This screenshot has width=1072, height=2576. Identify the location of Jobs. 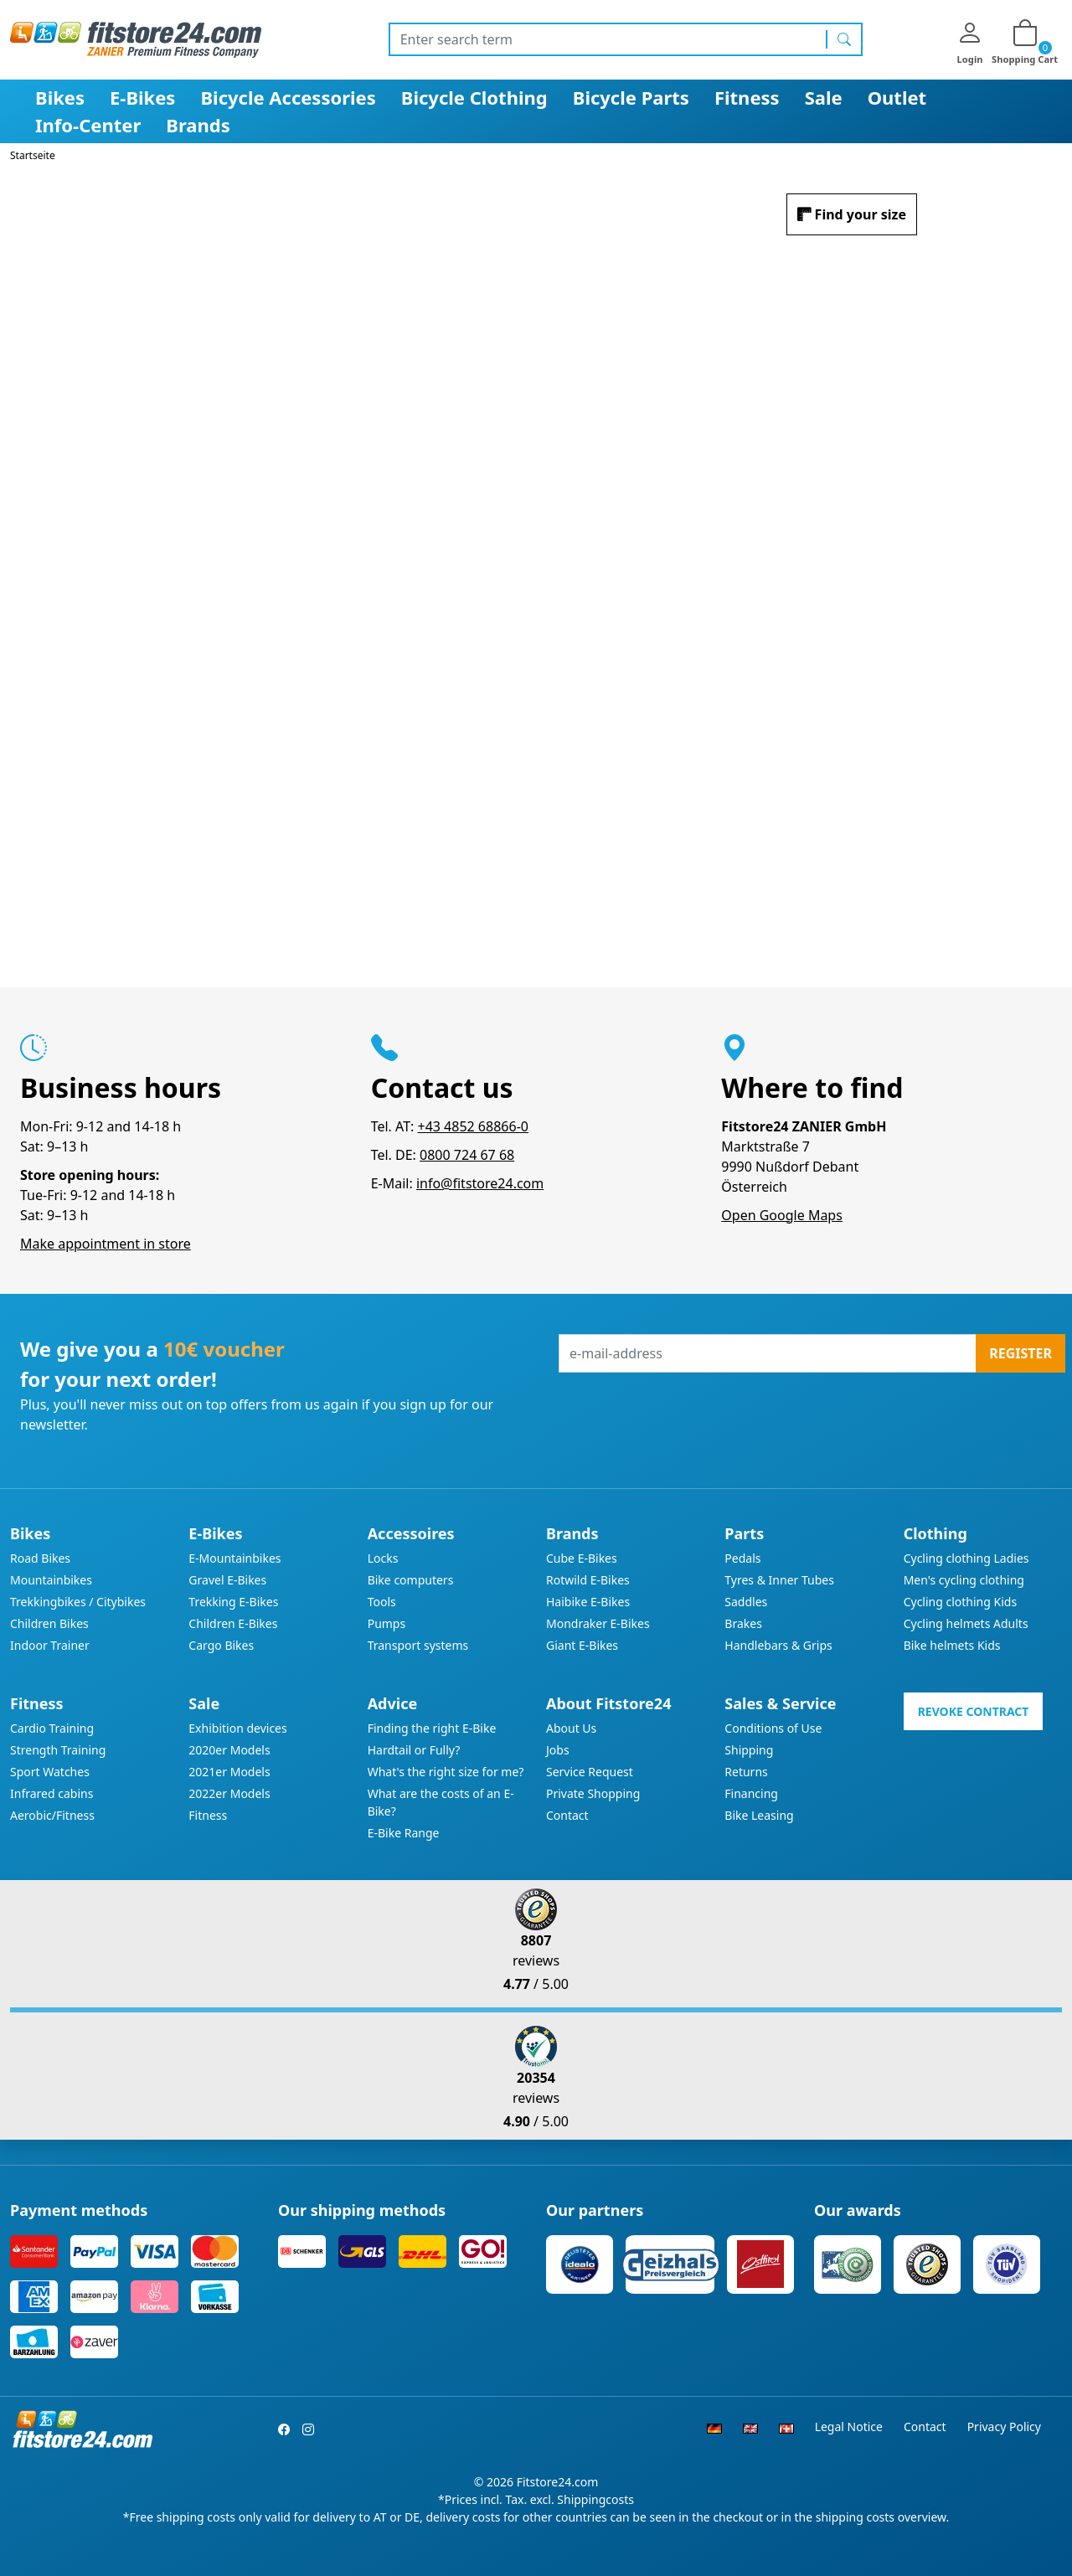
(558, 1750).